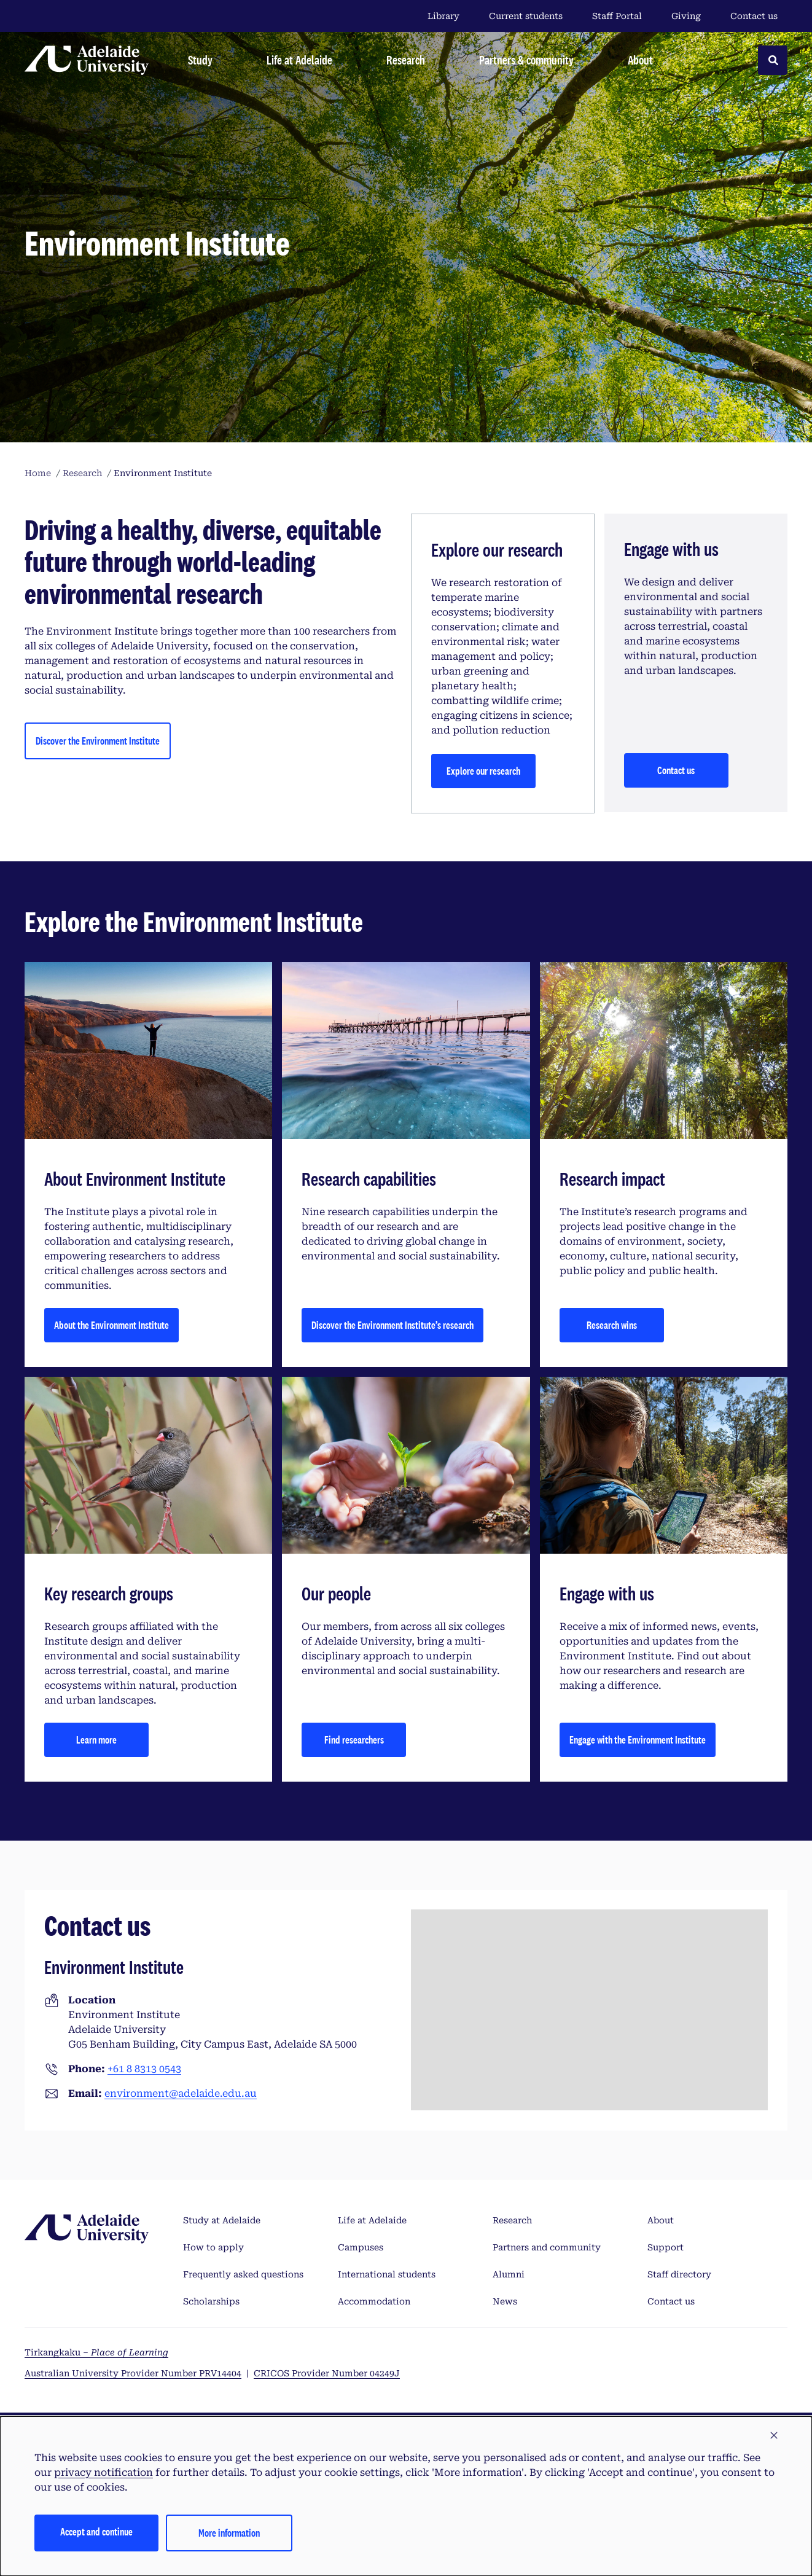 The height and width of the screenshot is (2576, 812). I want to click on Research, so click(512, 2220).